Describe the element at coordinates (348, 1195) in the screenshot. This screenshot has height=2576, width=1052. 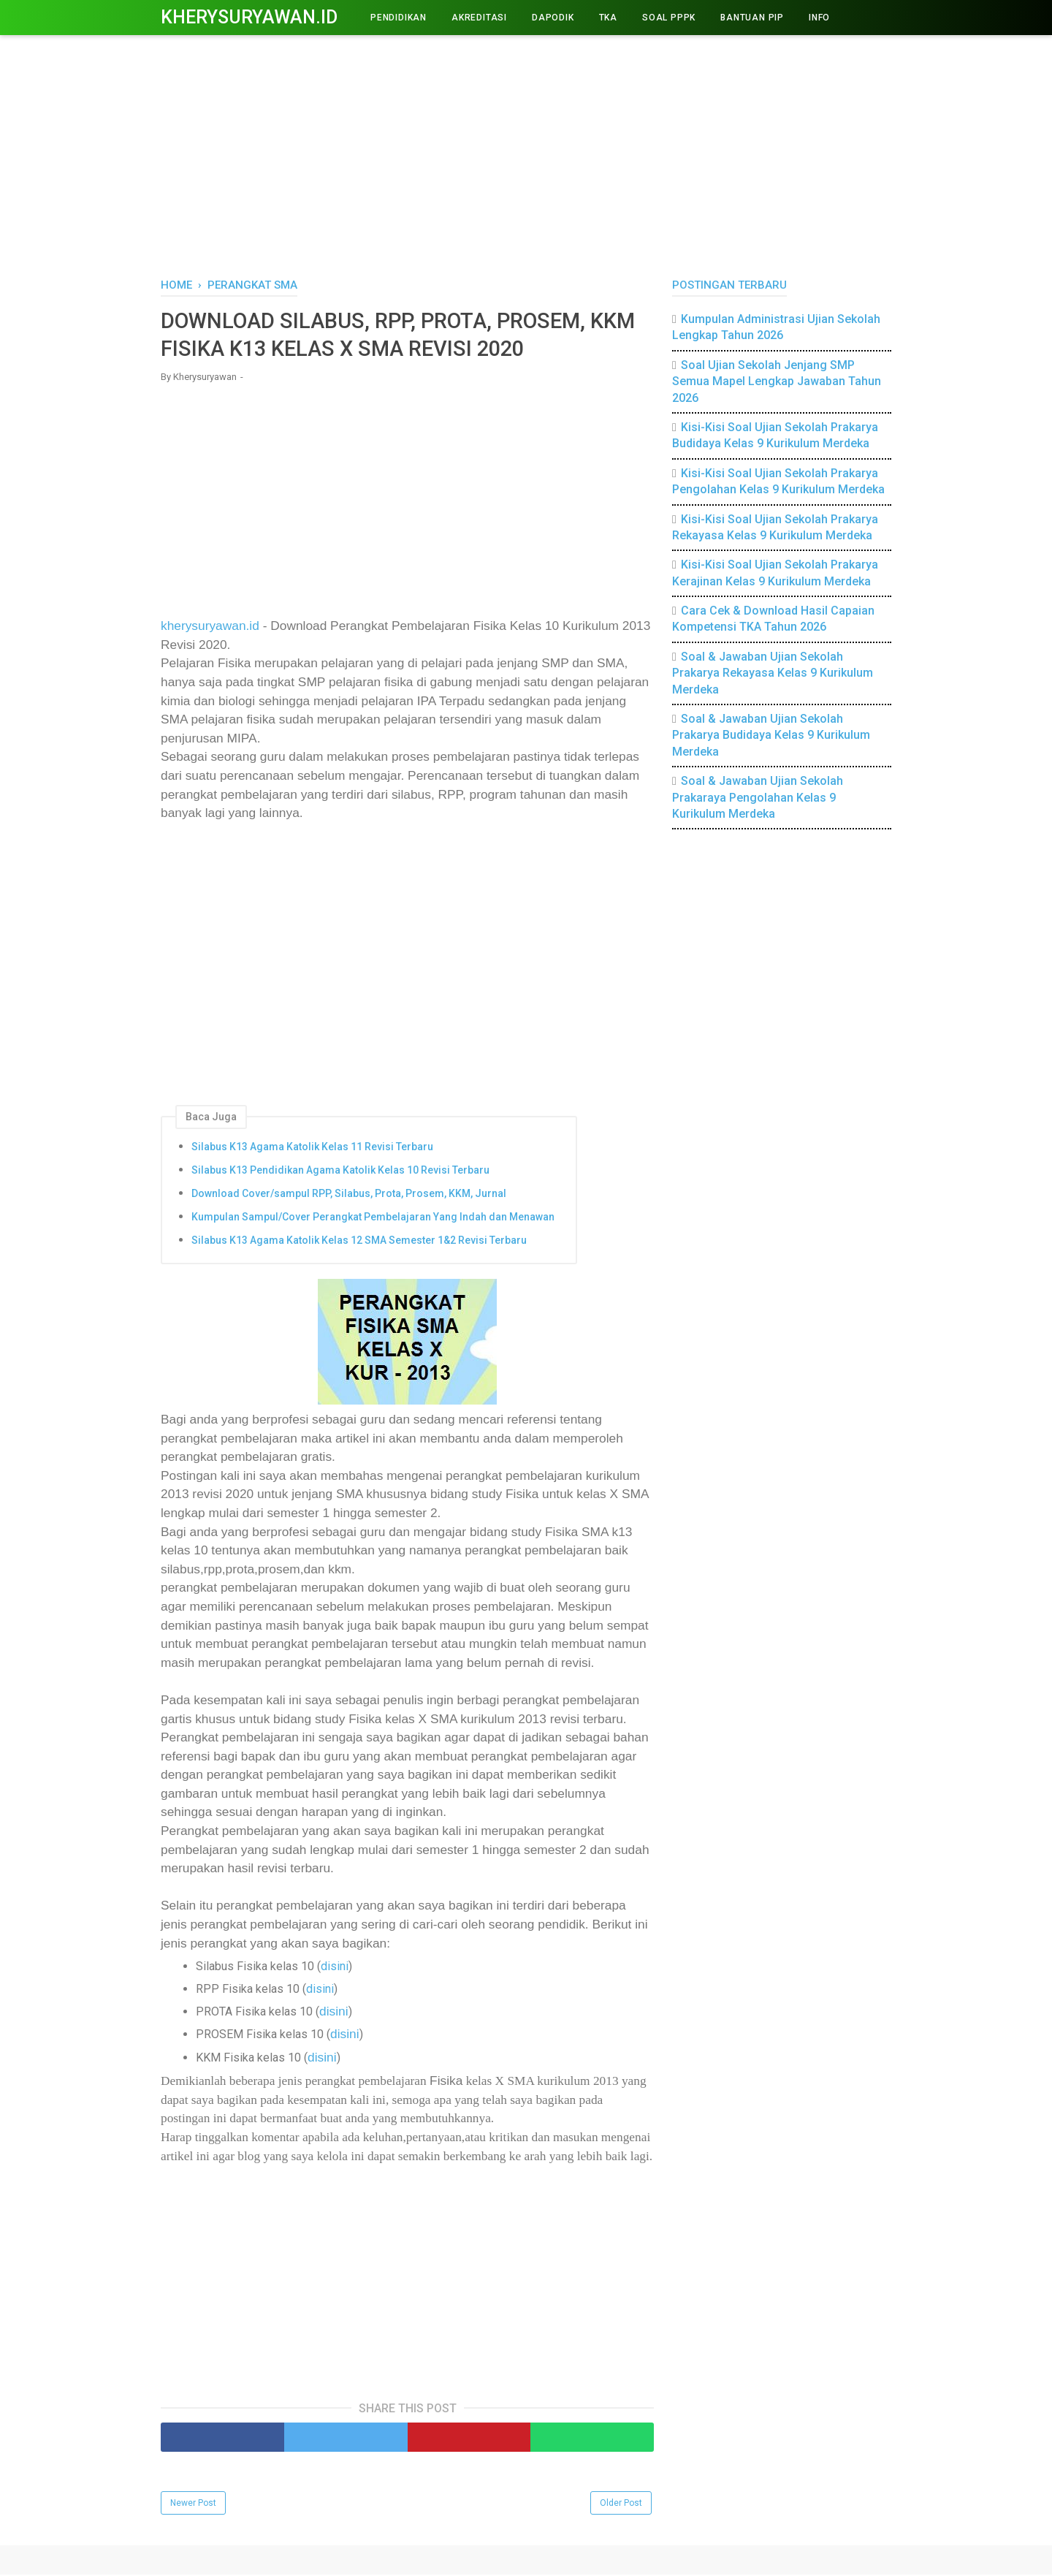
I see `Download Cover/sampul RPP, Silabus, Prota, Prosem, KKM, Jurnal` at that location.